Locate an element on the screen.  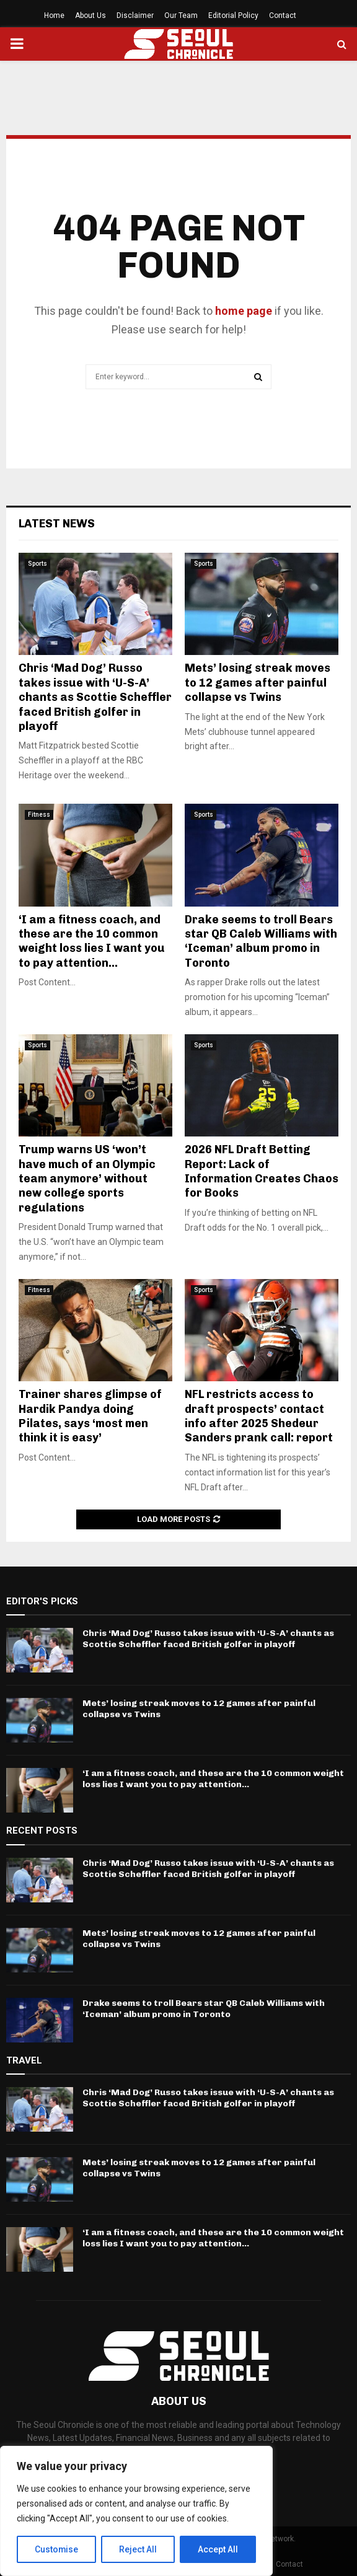
Fitness is located at coordinates (39, 814).